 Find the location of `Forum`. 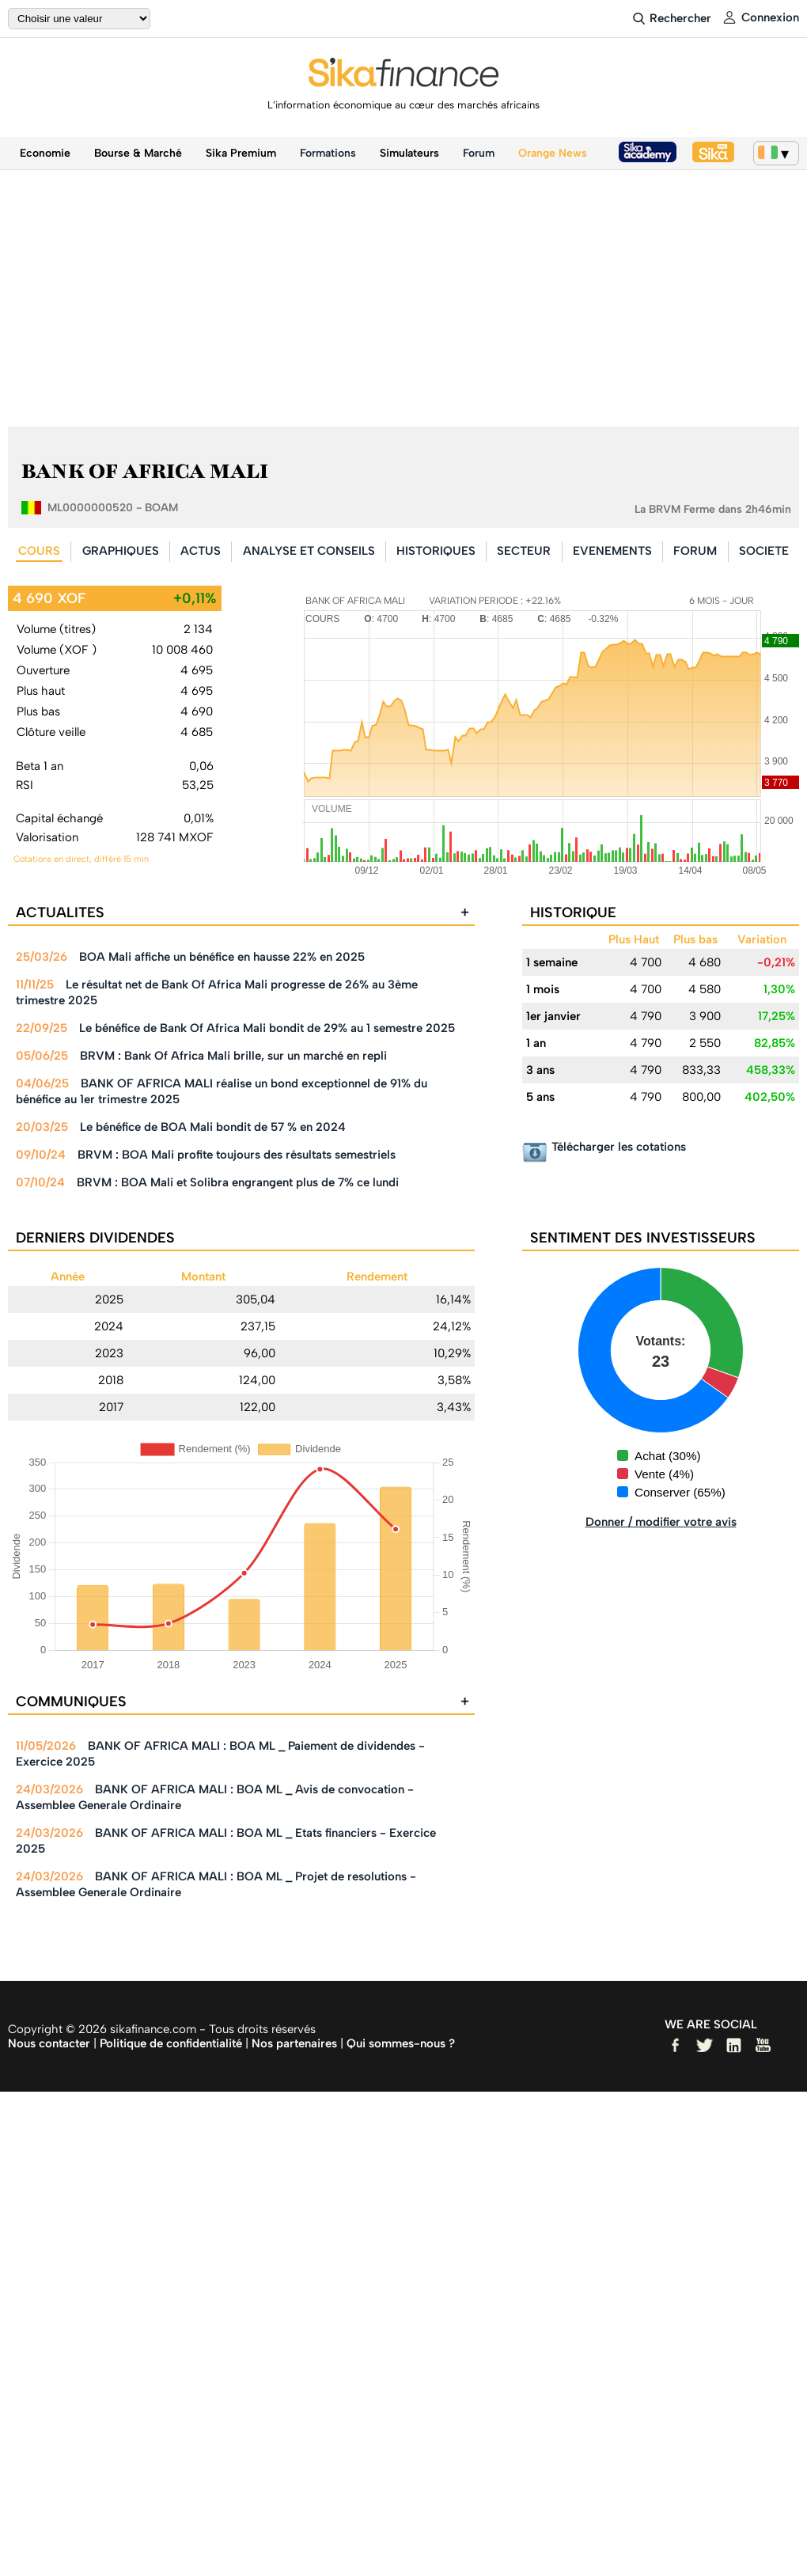

Forum is located at coordinates (478, 153).